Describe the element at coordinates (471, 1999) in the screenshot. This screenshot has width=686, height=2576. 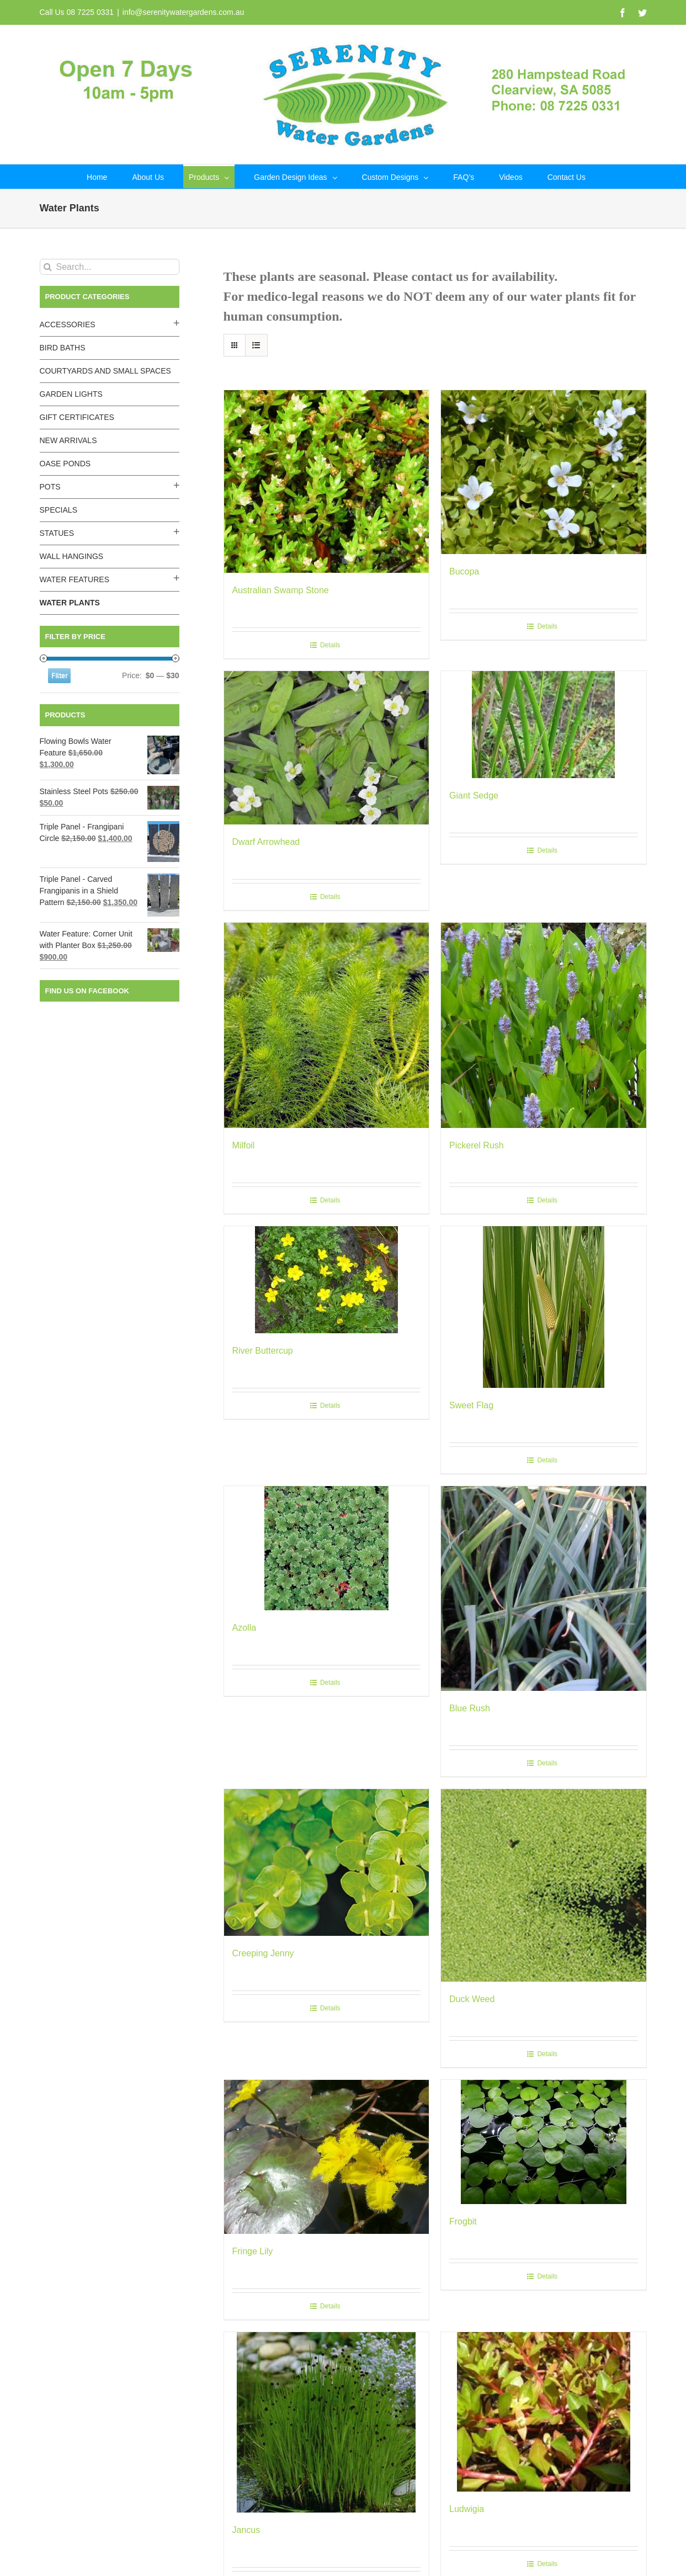
I see `Duck Weed` at that location.